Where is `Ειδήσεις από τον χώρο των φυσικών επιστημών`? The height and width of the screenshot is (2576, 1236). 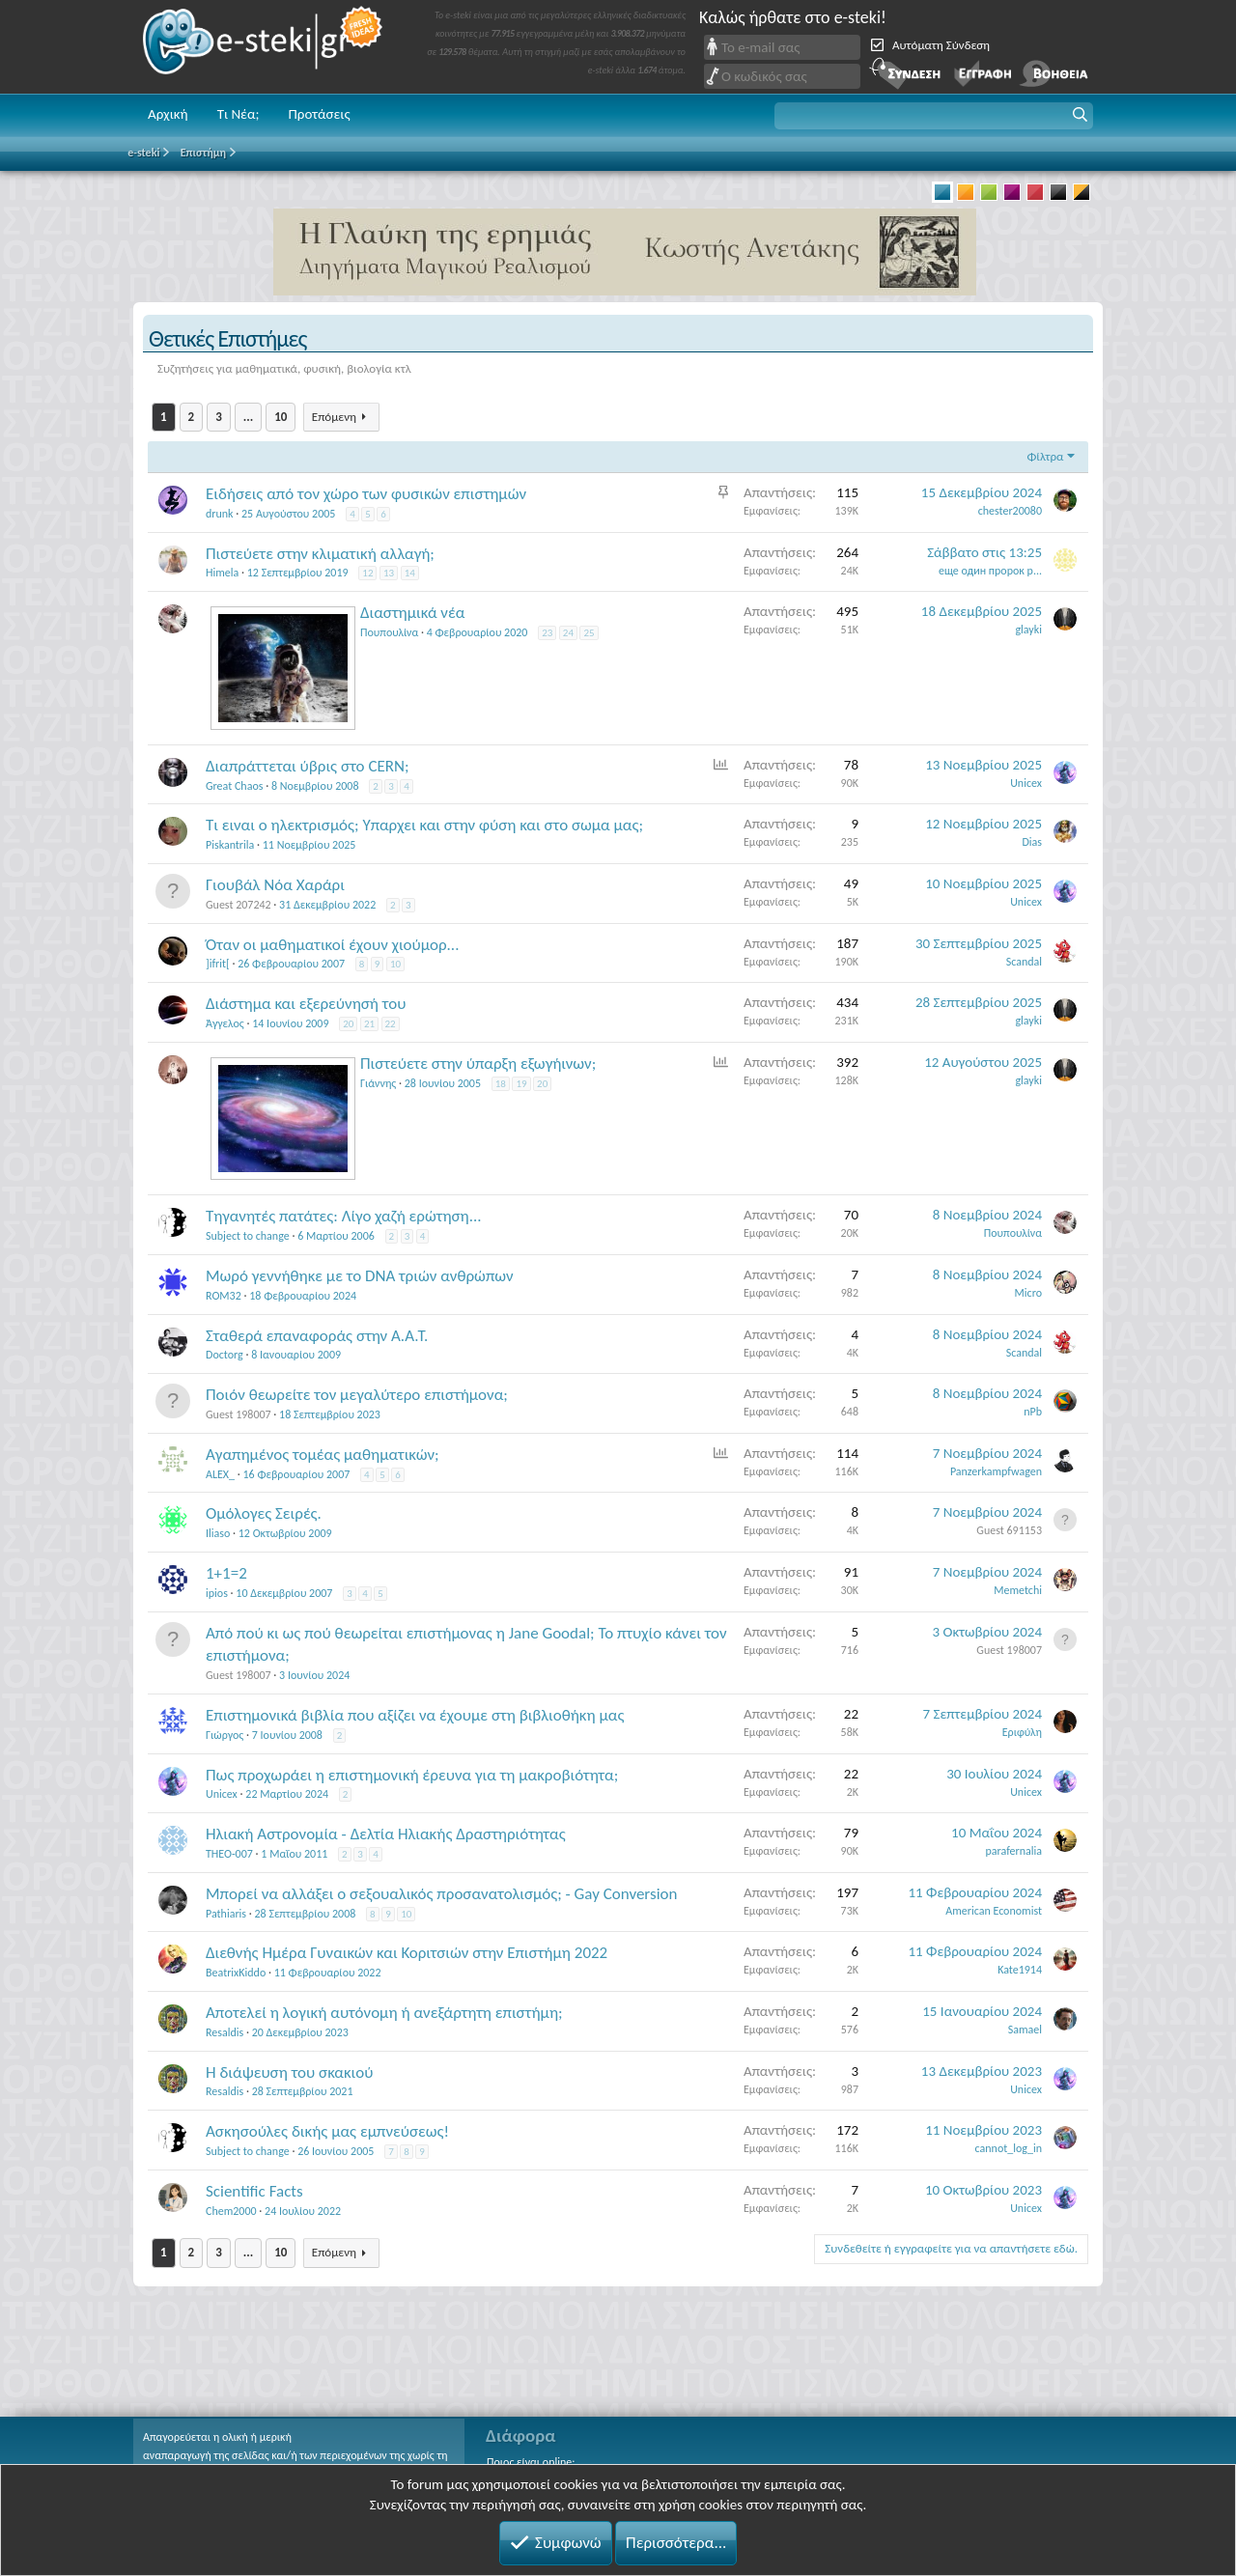
Ειδήσεις από τον χώρο των φυσικών επιστημών is located at coordinates (366, 494).